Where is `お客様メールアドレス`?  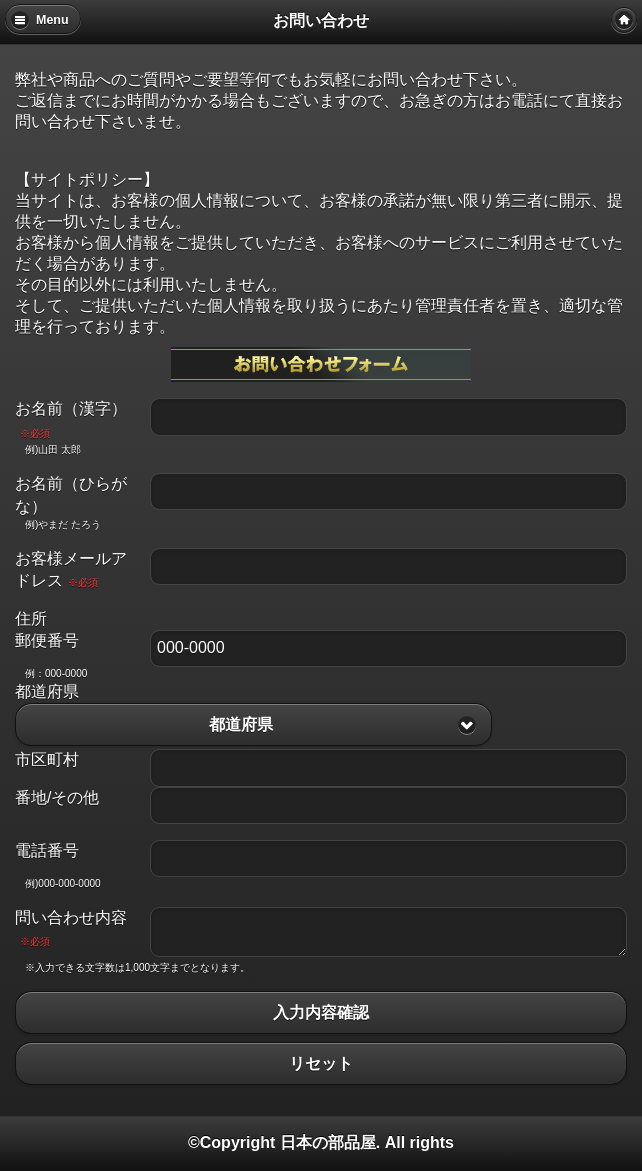
お客様メールアドレス is located at coordinates (71, 569).